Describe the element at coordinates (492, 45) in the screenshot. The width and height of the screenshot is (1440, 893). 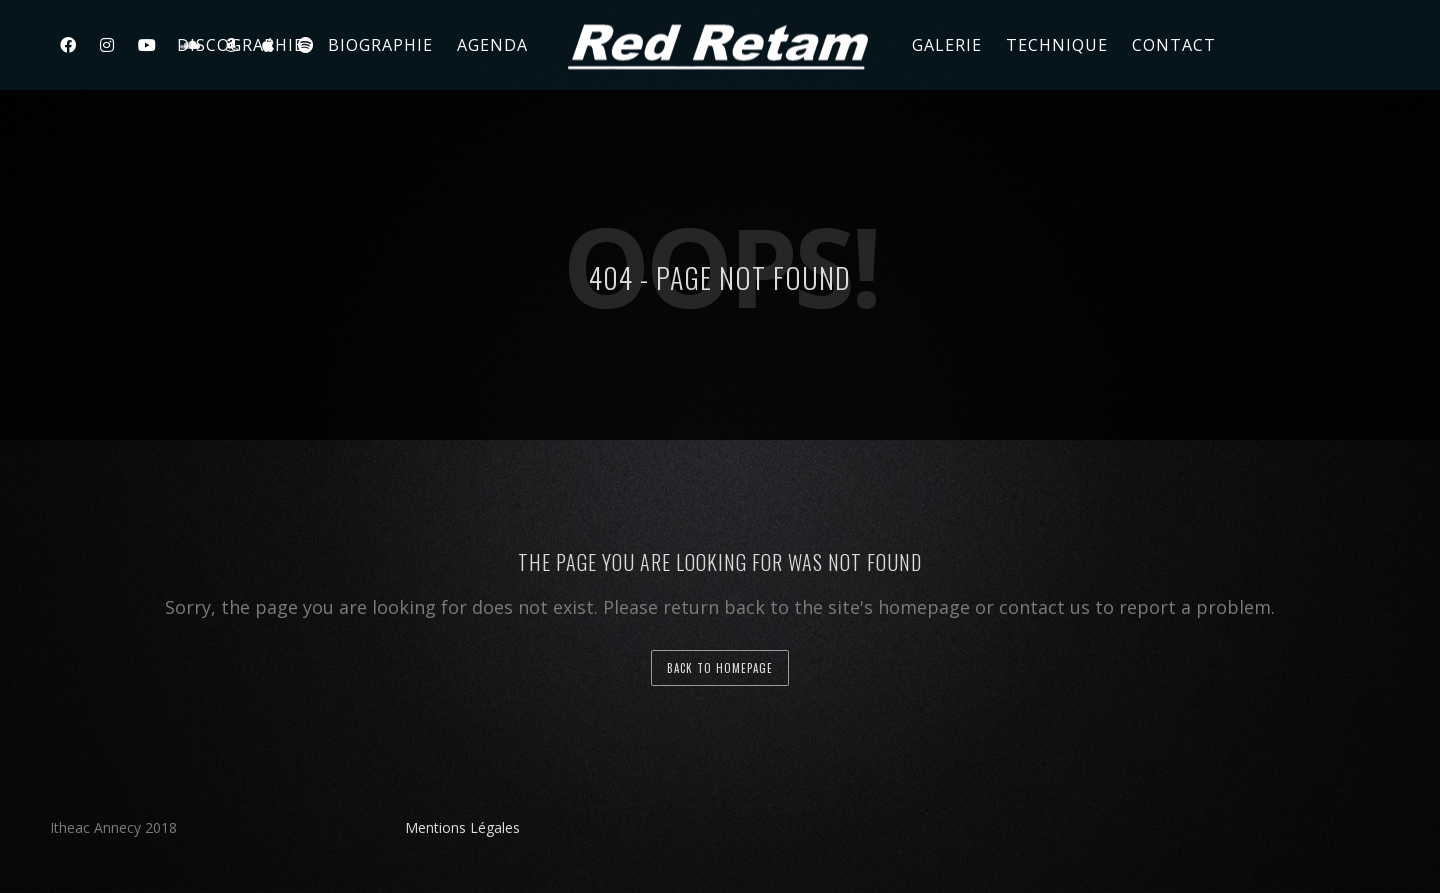
I see `Agenda` at that location.